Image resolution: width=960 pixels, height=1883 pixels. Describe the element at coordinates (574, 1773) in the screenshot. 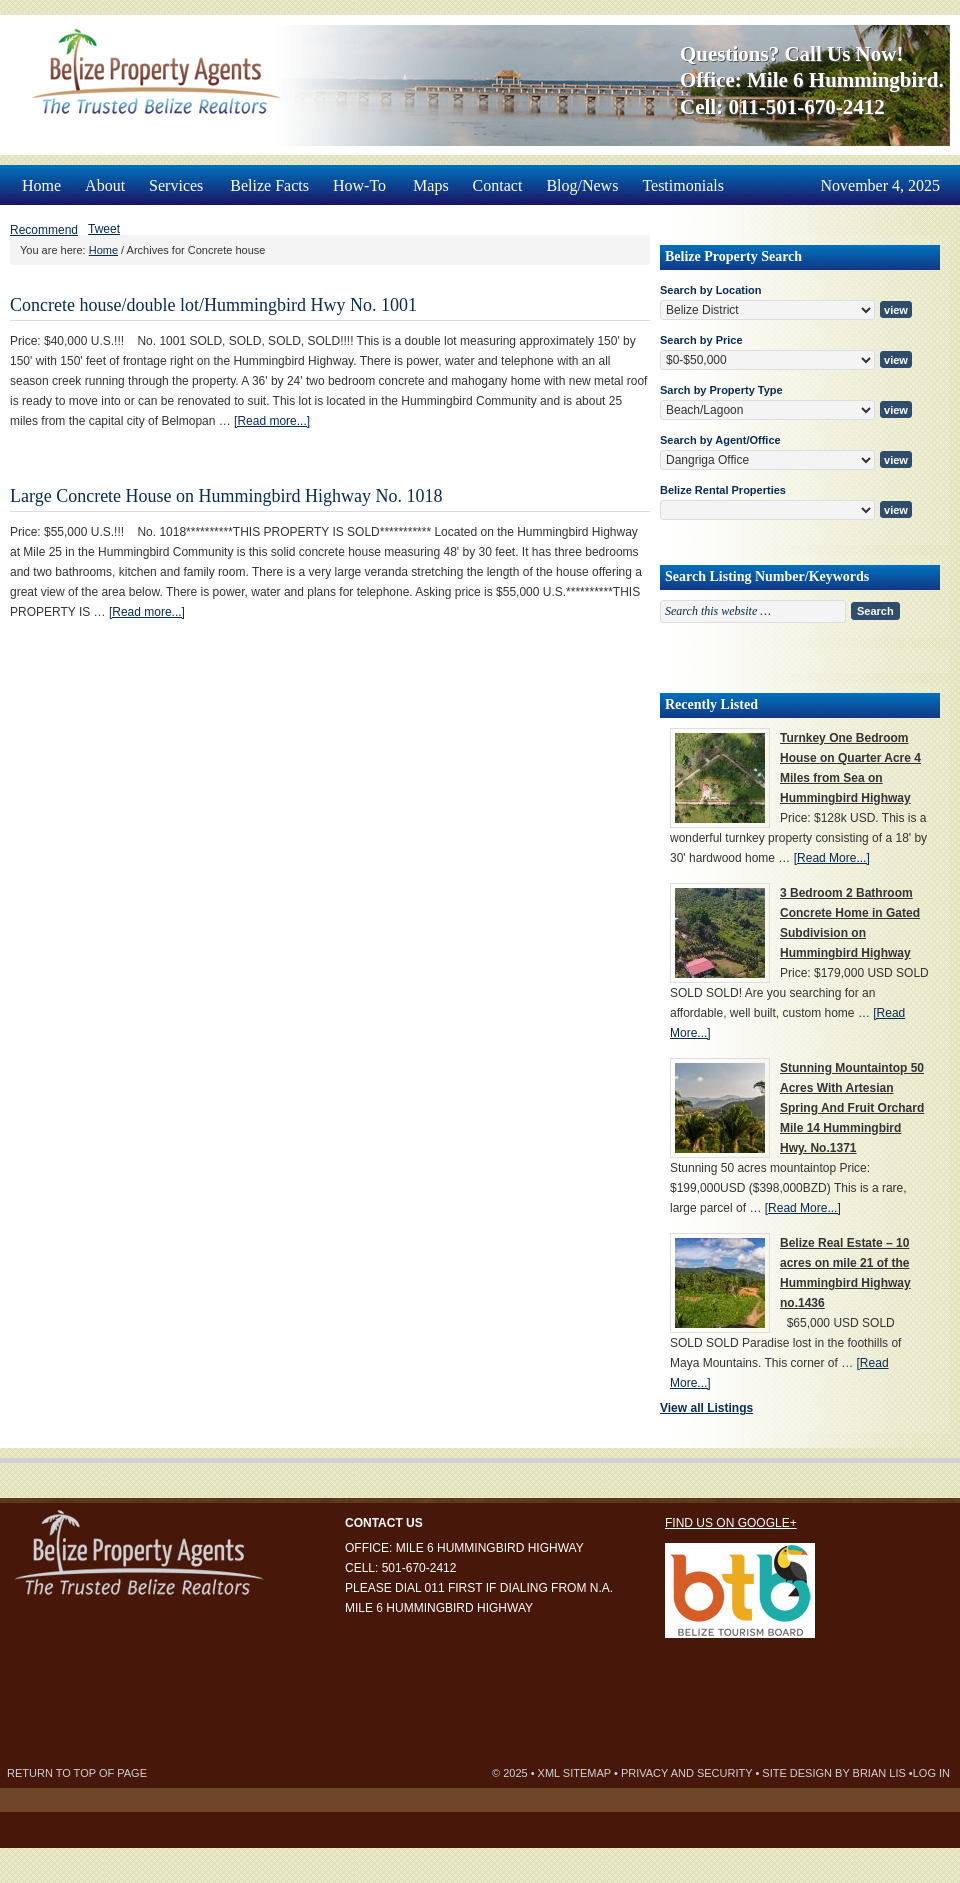

I see `XML Sitemap` at that location.